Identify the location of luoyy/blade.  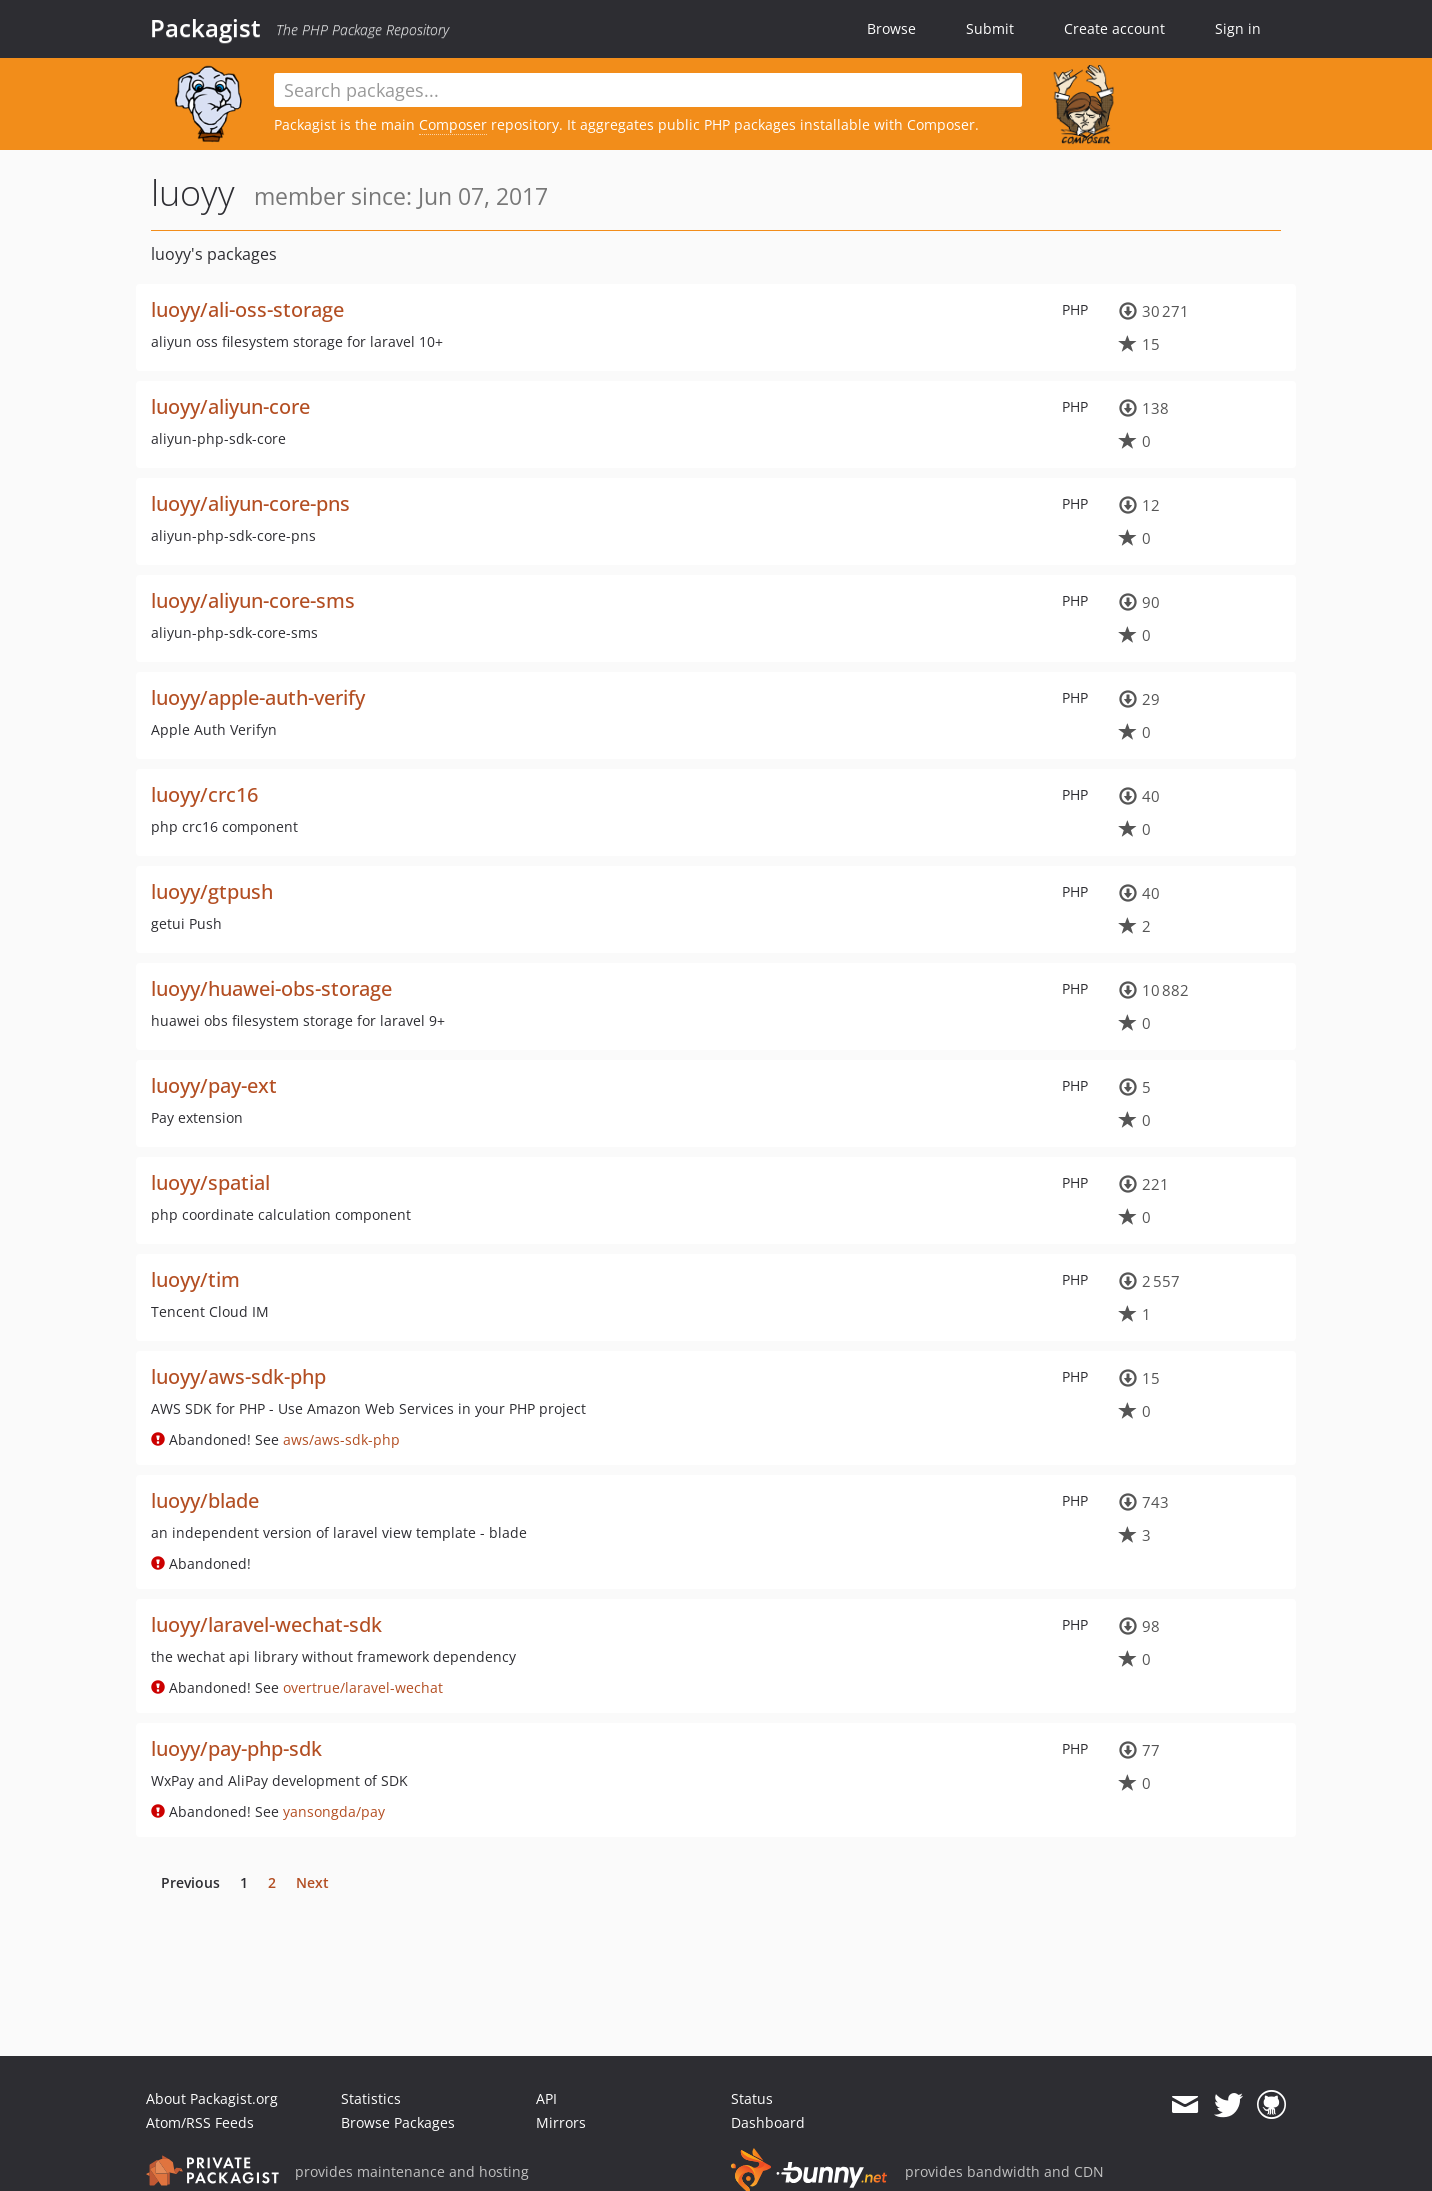
(205, 1500).